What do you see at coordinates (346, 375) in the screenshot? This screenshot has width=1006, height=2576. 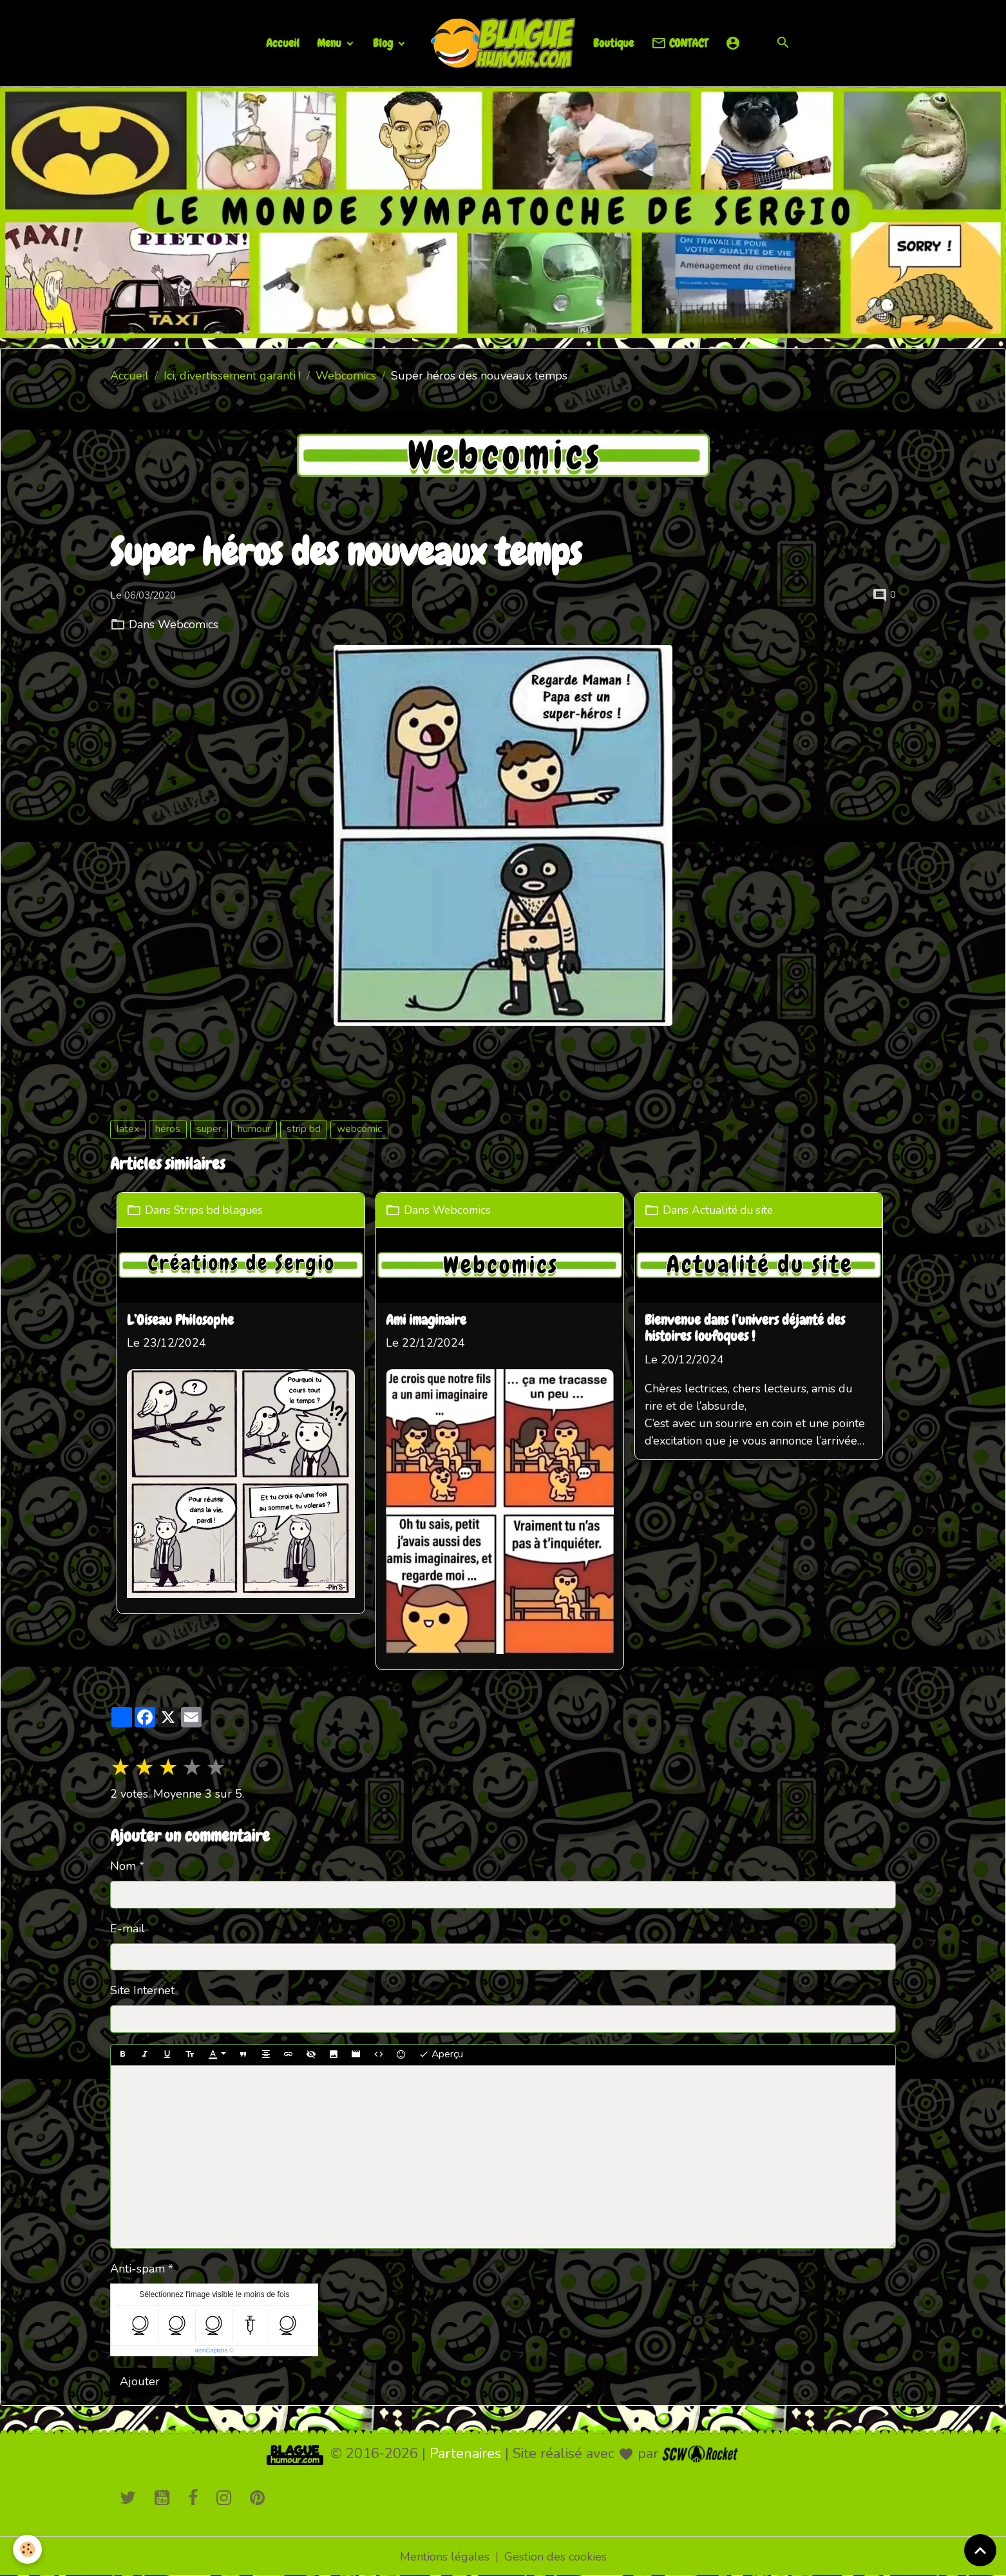 I see `Webcomics` at bounding box center [346, 375].